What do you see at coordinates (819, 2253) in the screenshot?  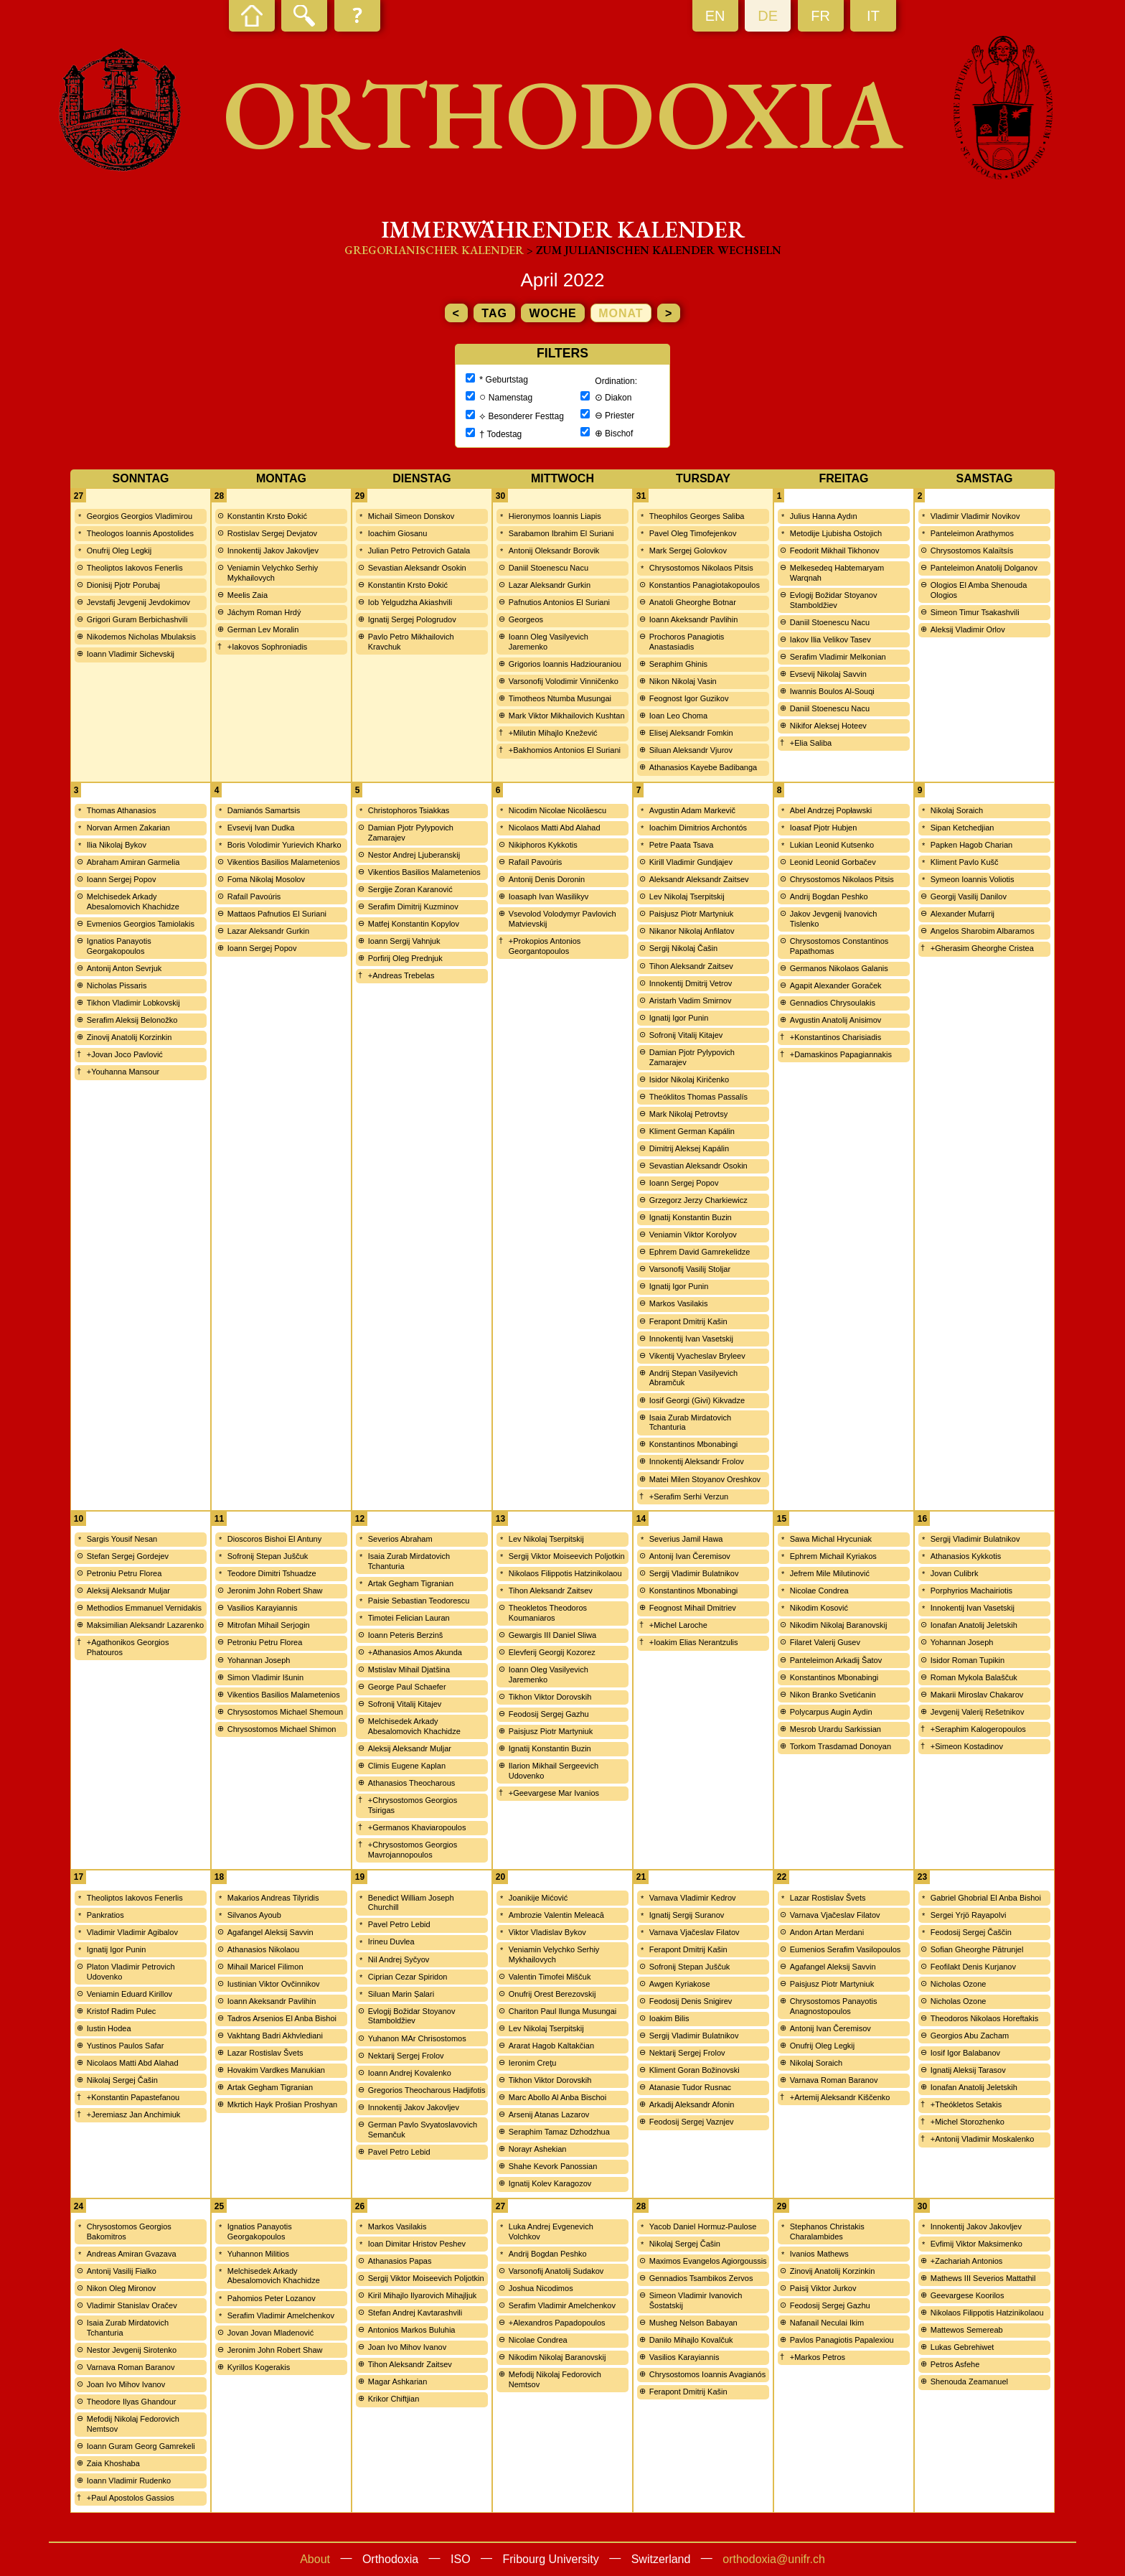 I see `Ivanios Mathews` at bounding box center [819, 2253].